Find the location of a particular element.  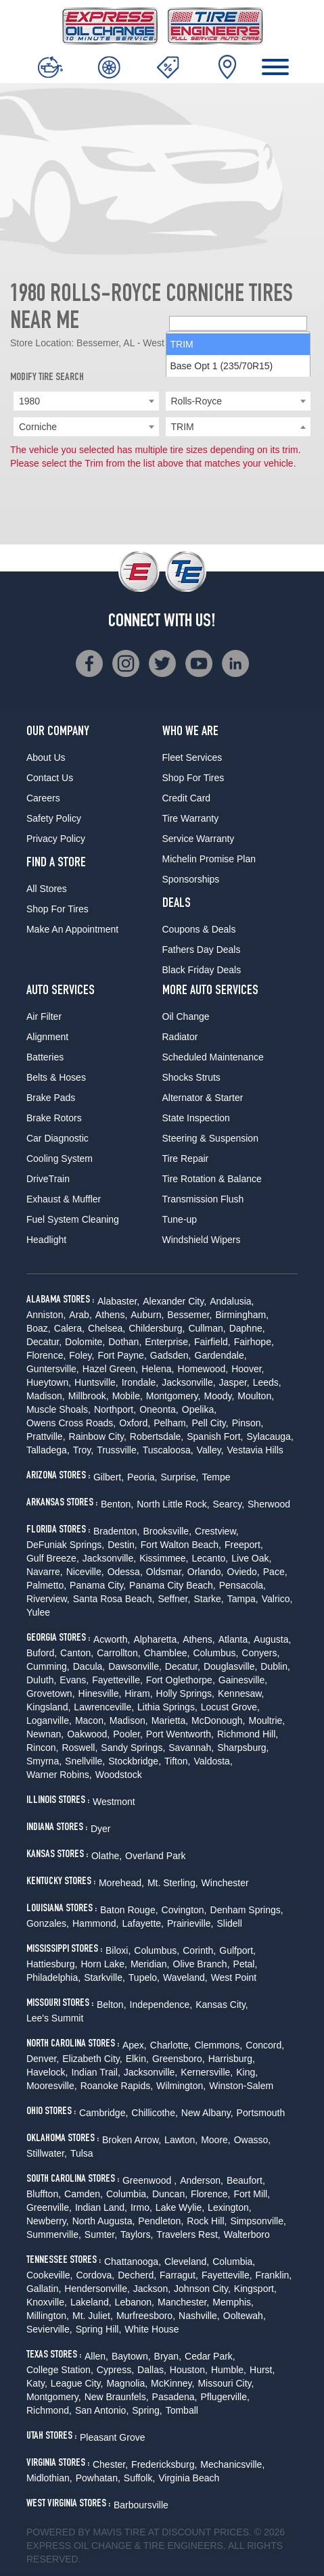

Manchester, is located at coordinates (183, 2302).